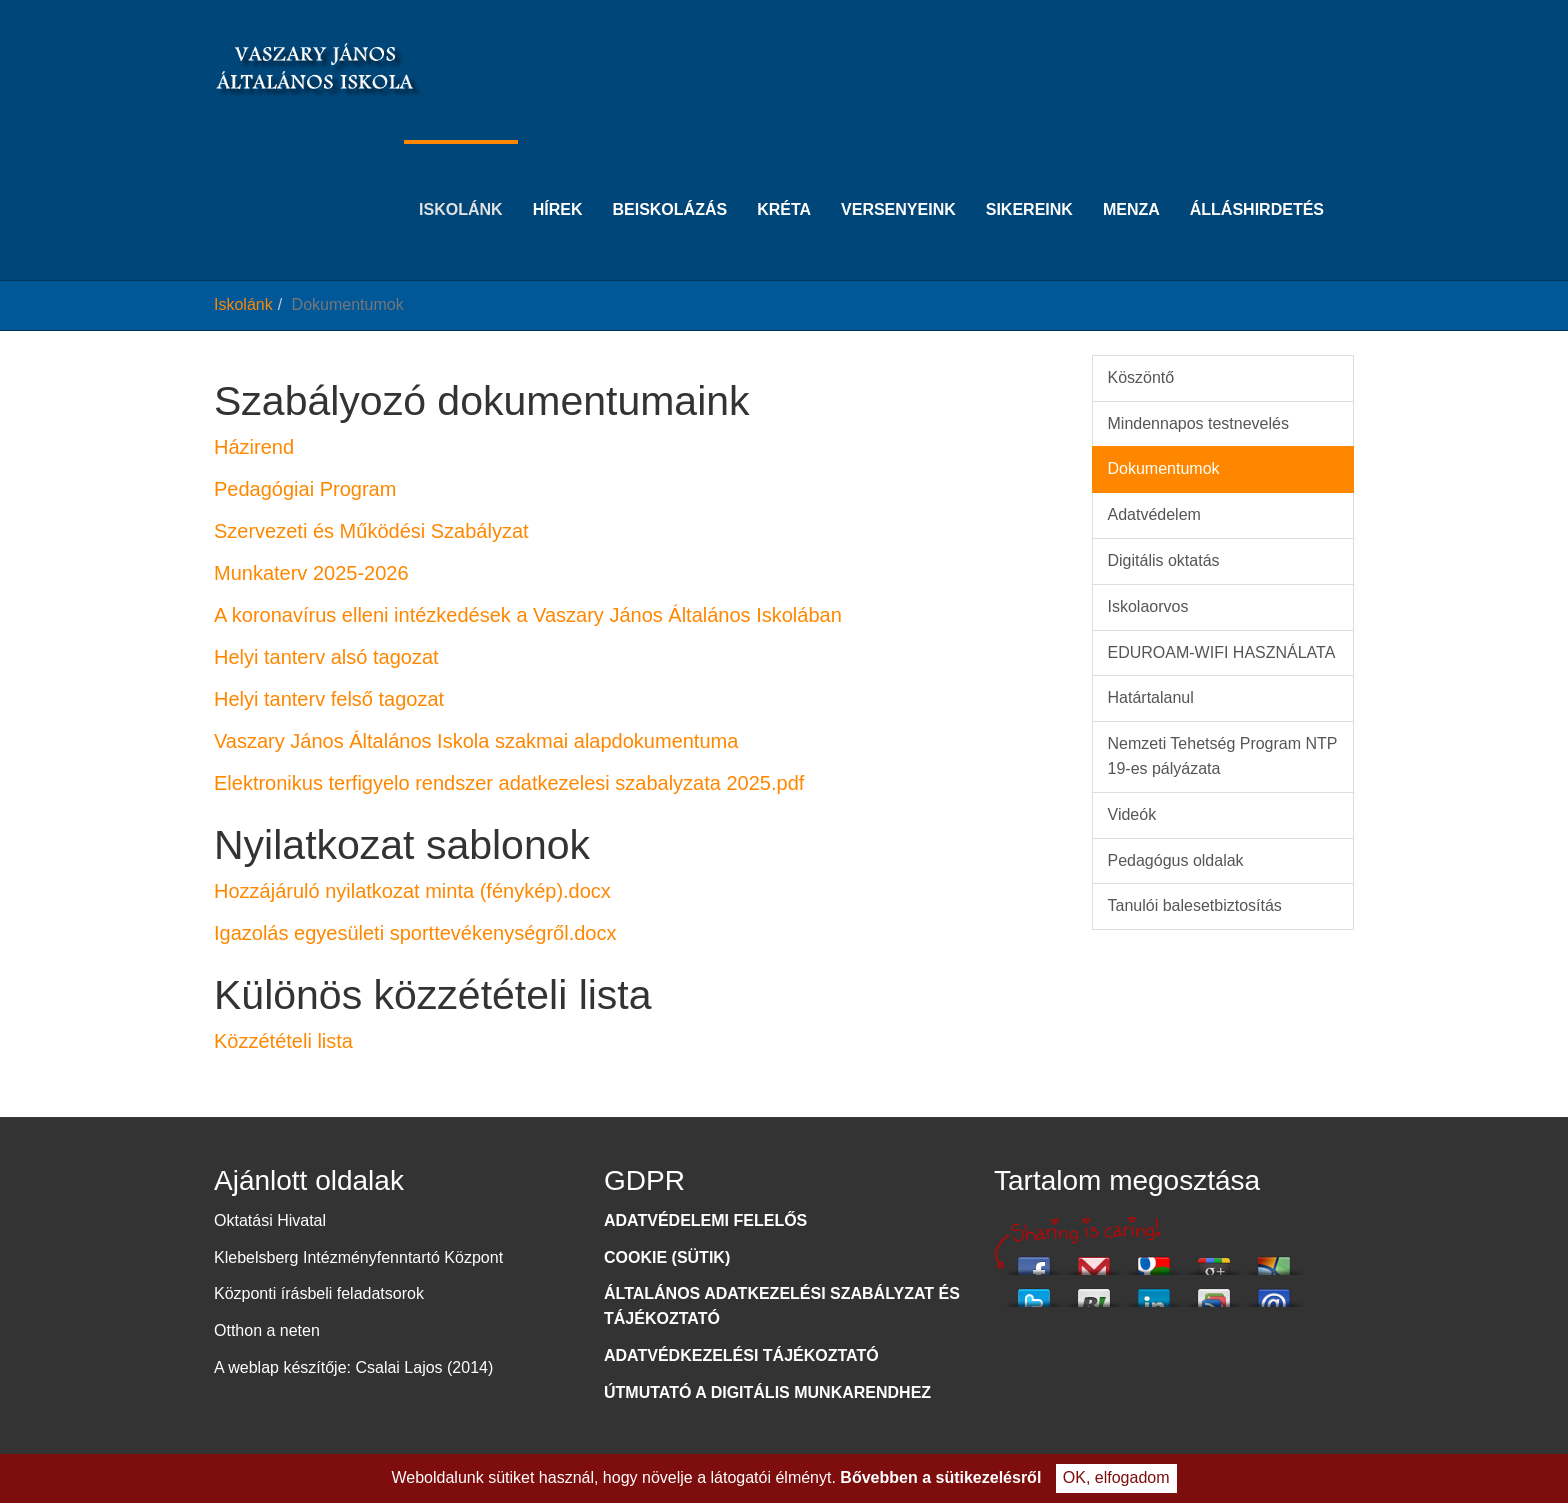  What do you see at coordinates (1141, 377) in the screenshot?
I see `Köszöntő` at bounding box center [1141, 377].